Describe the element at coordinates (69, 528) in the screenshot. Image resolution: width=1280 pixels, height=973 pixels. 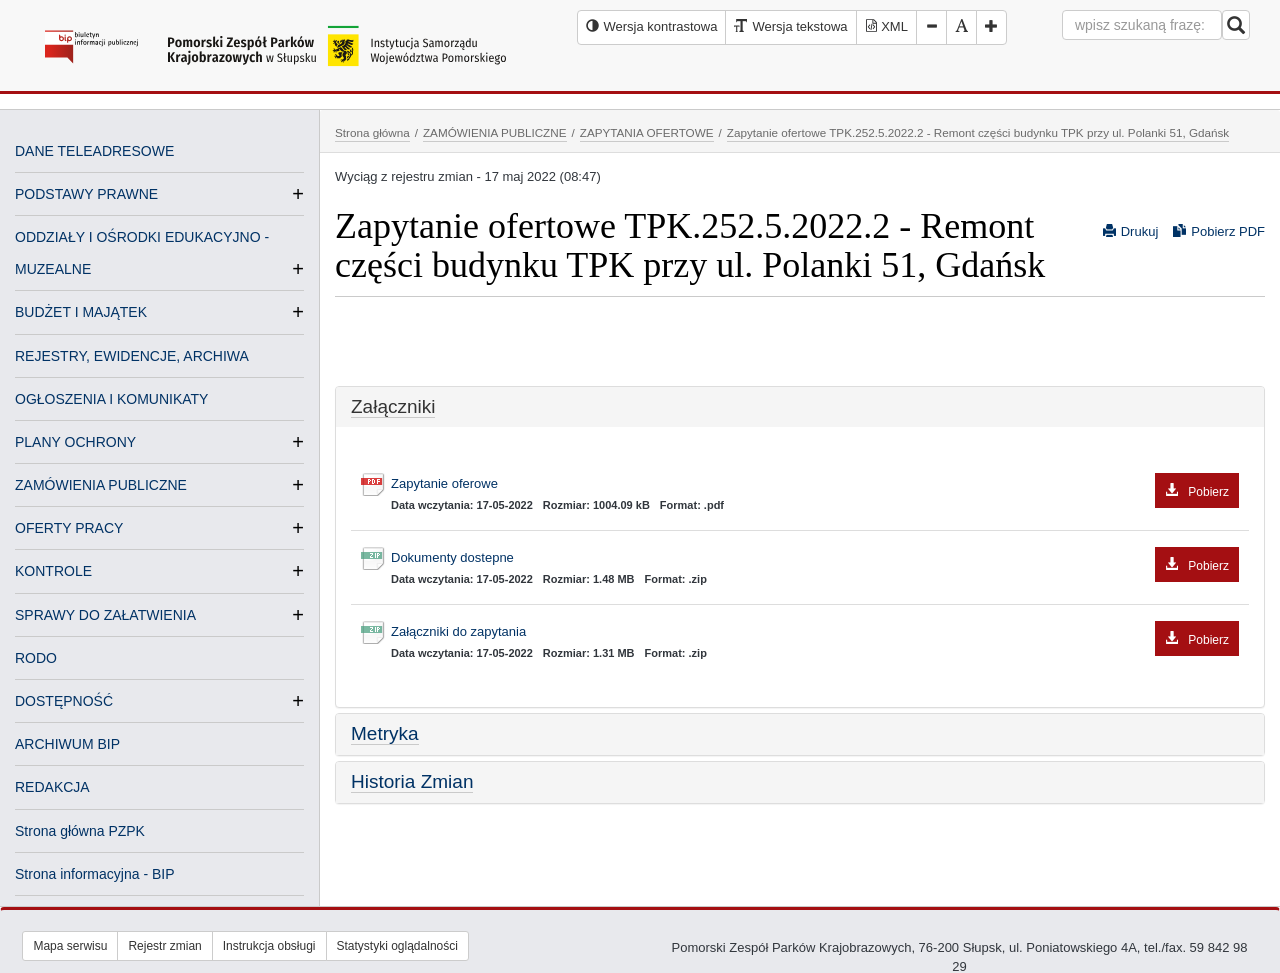
I see `OFERTY PRACY` at that location.